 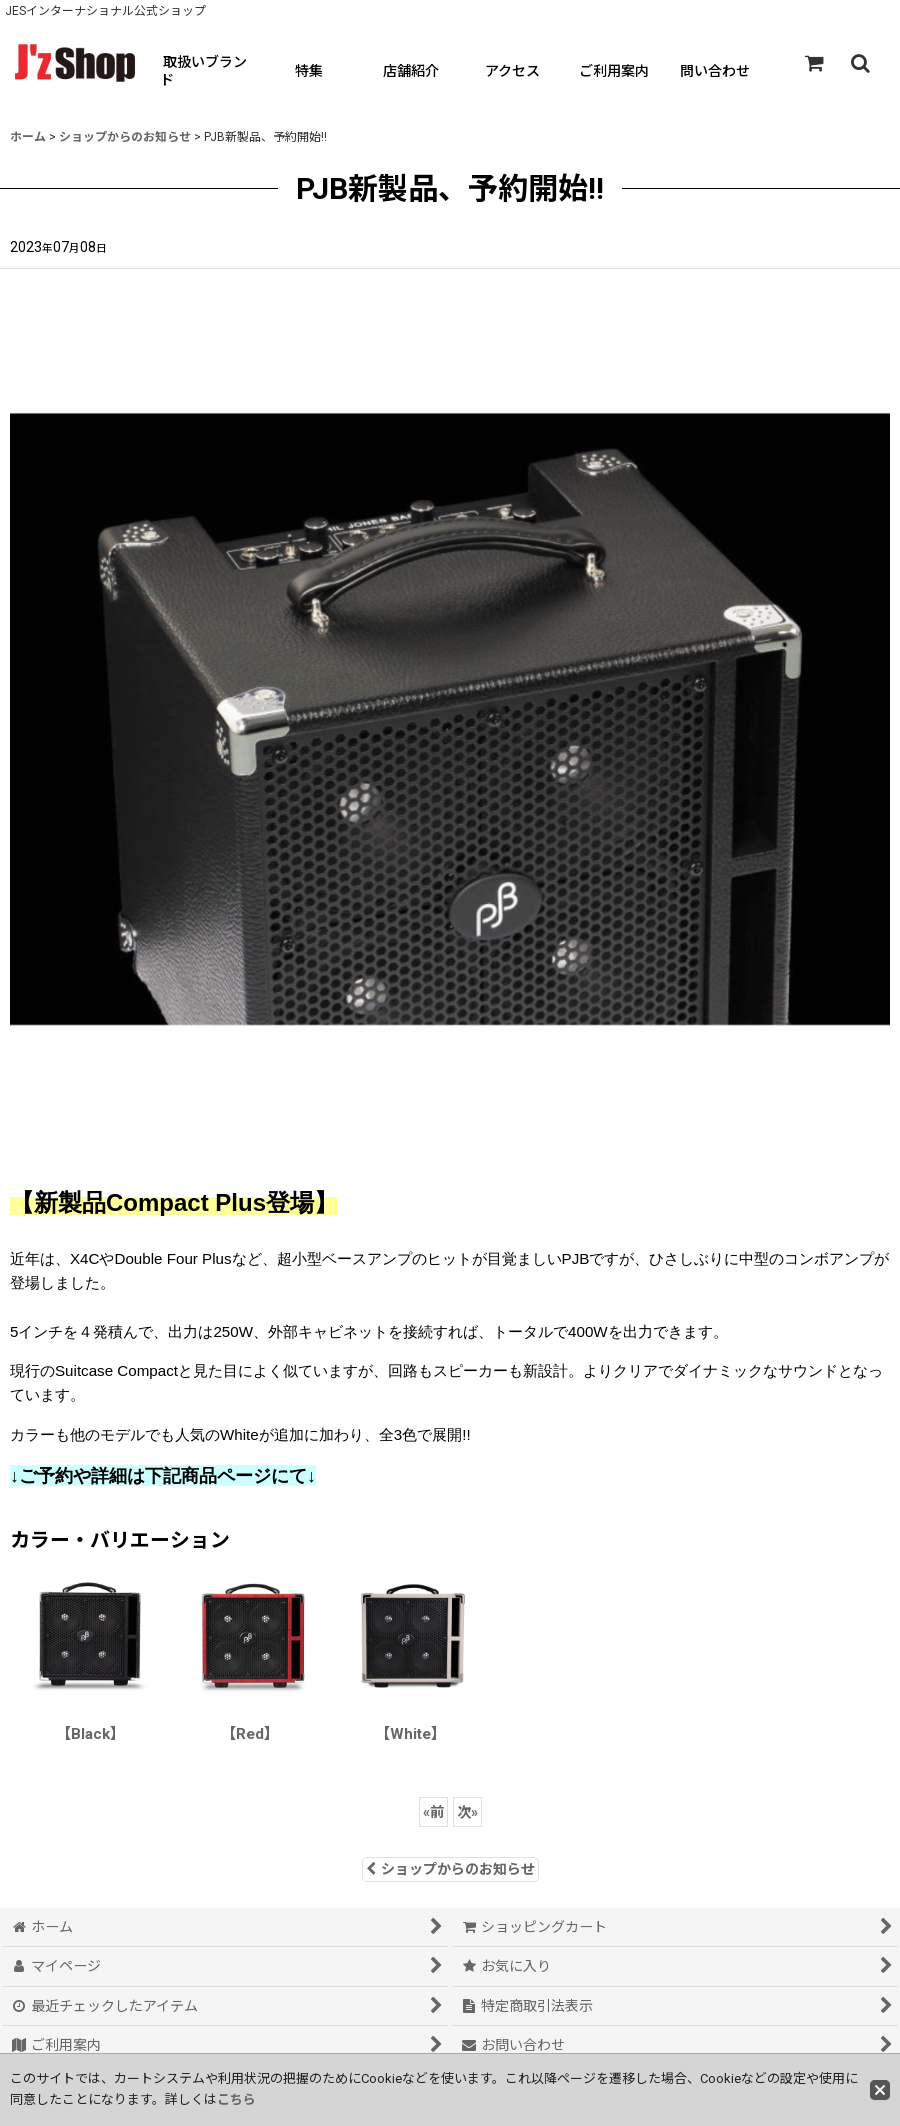 I want to click on 【White】, so click(x=410, y=1734).